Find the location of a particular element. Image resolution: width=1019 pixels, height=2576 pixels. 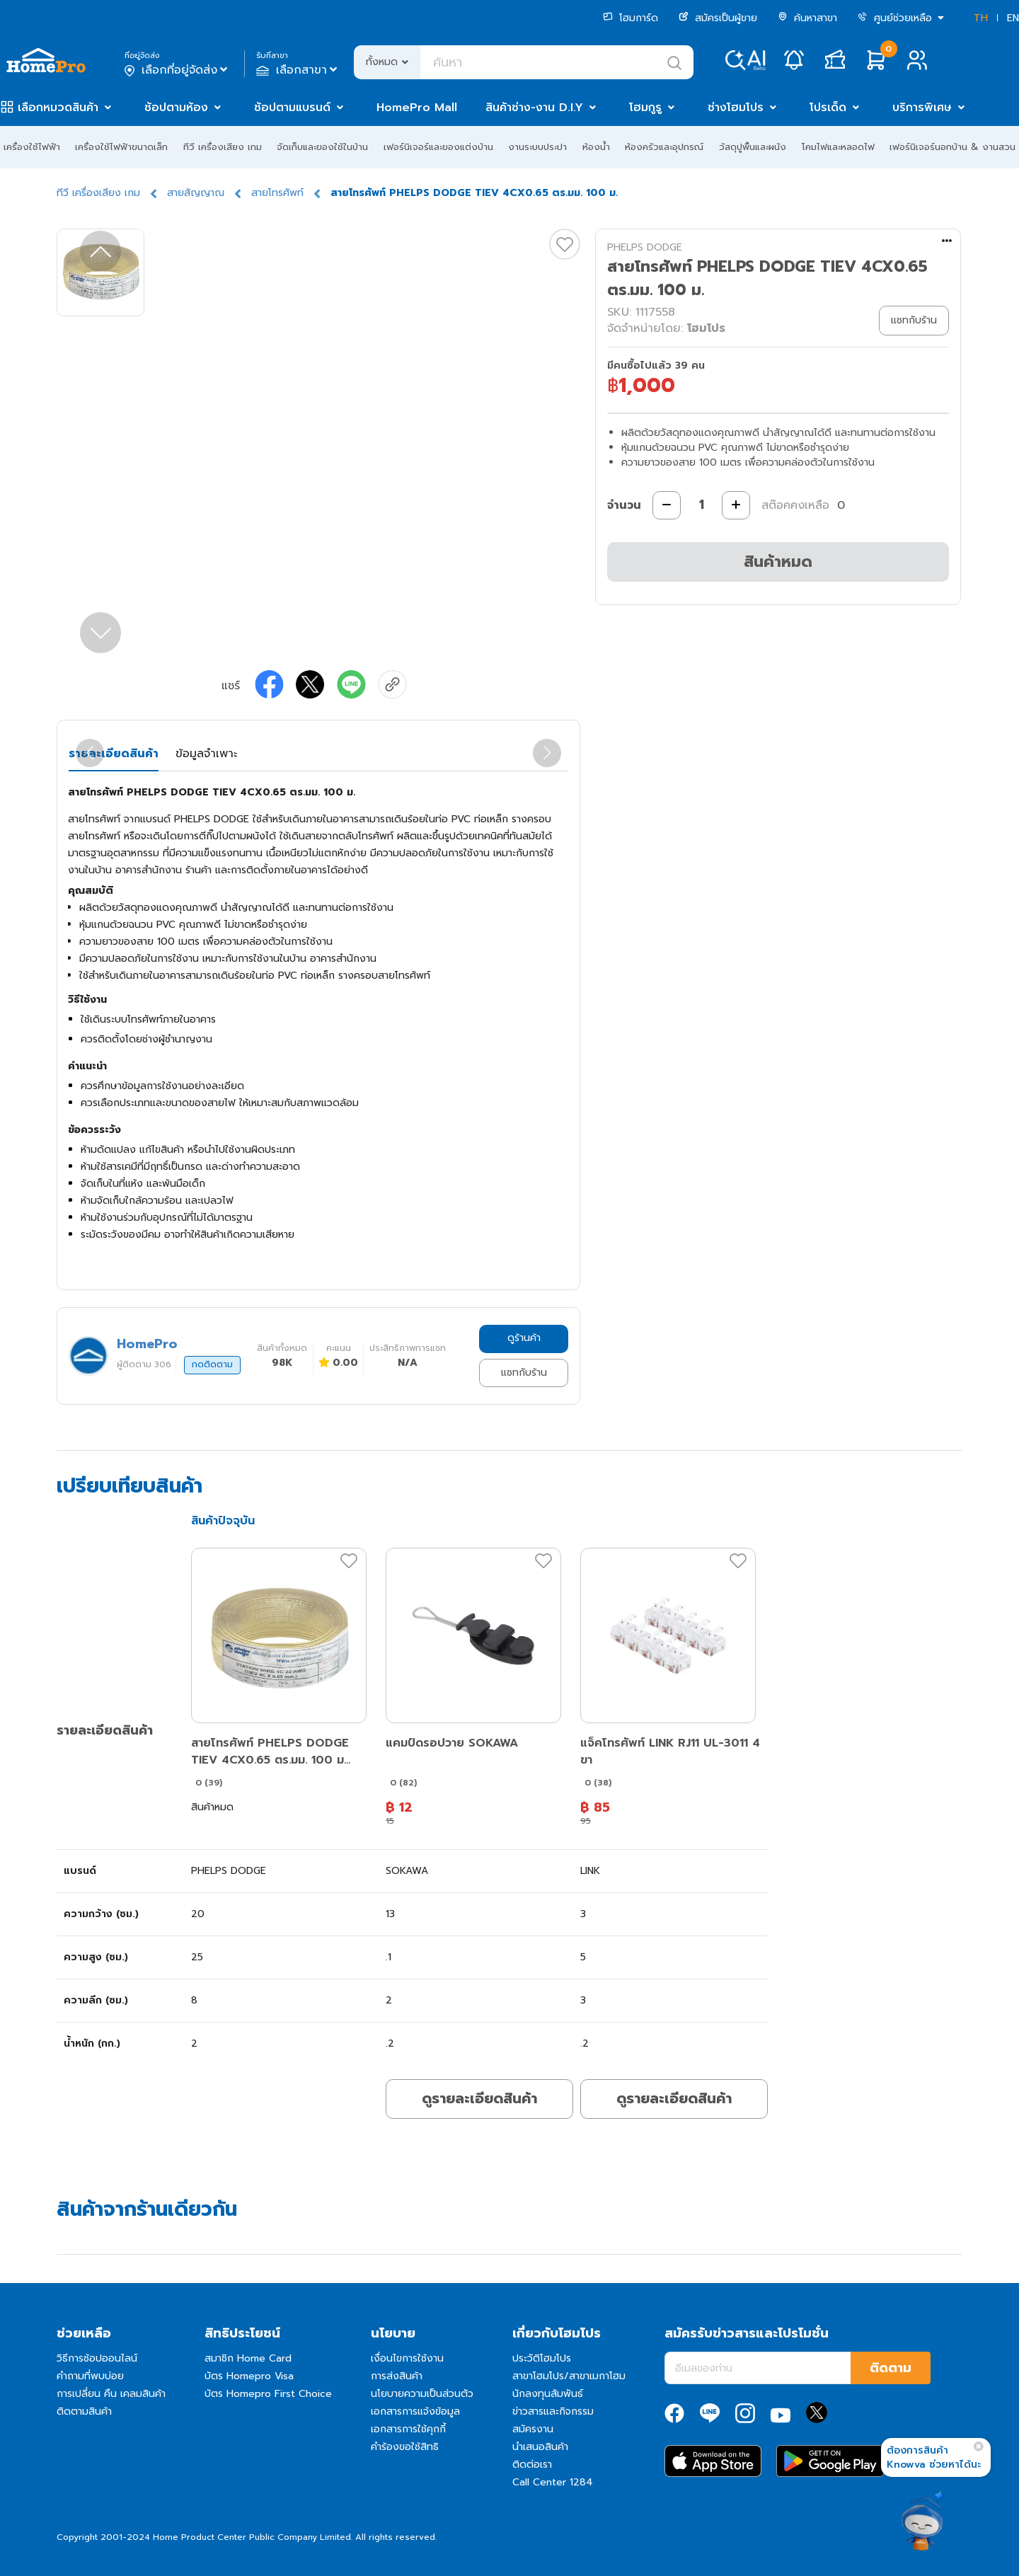

เฟอร์นิเจอร์และของแต่งบ้าน is located at coordinates (438, 147).